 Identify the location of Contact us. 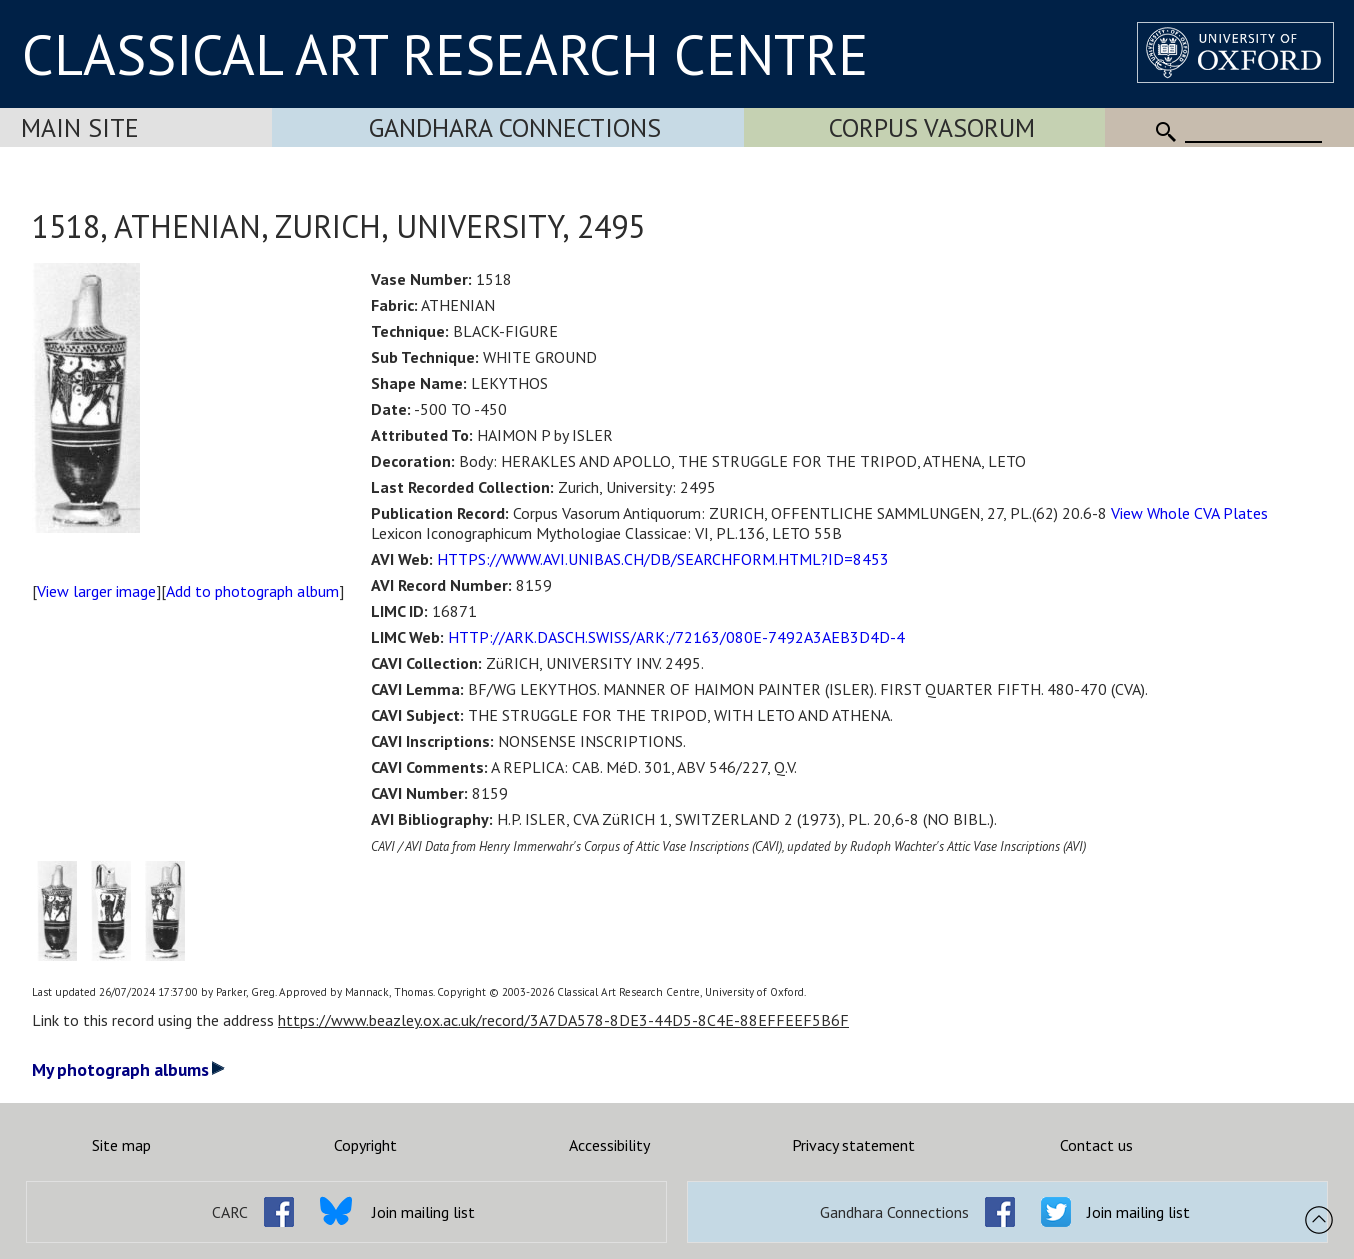
(1096, 1145).